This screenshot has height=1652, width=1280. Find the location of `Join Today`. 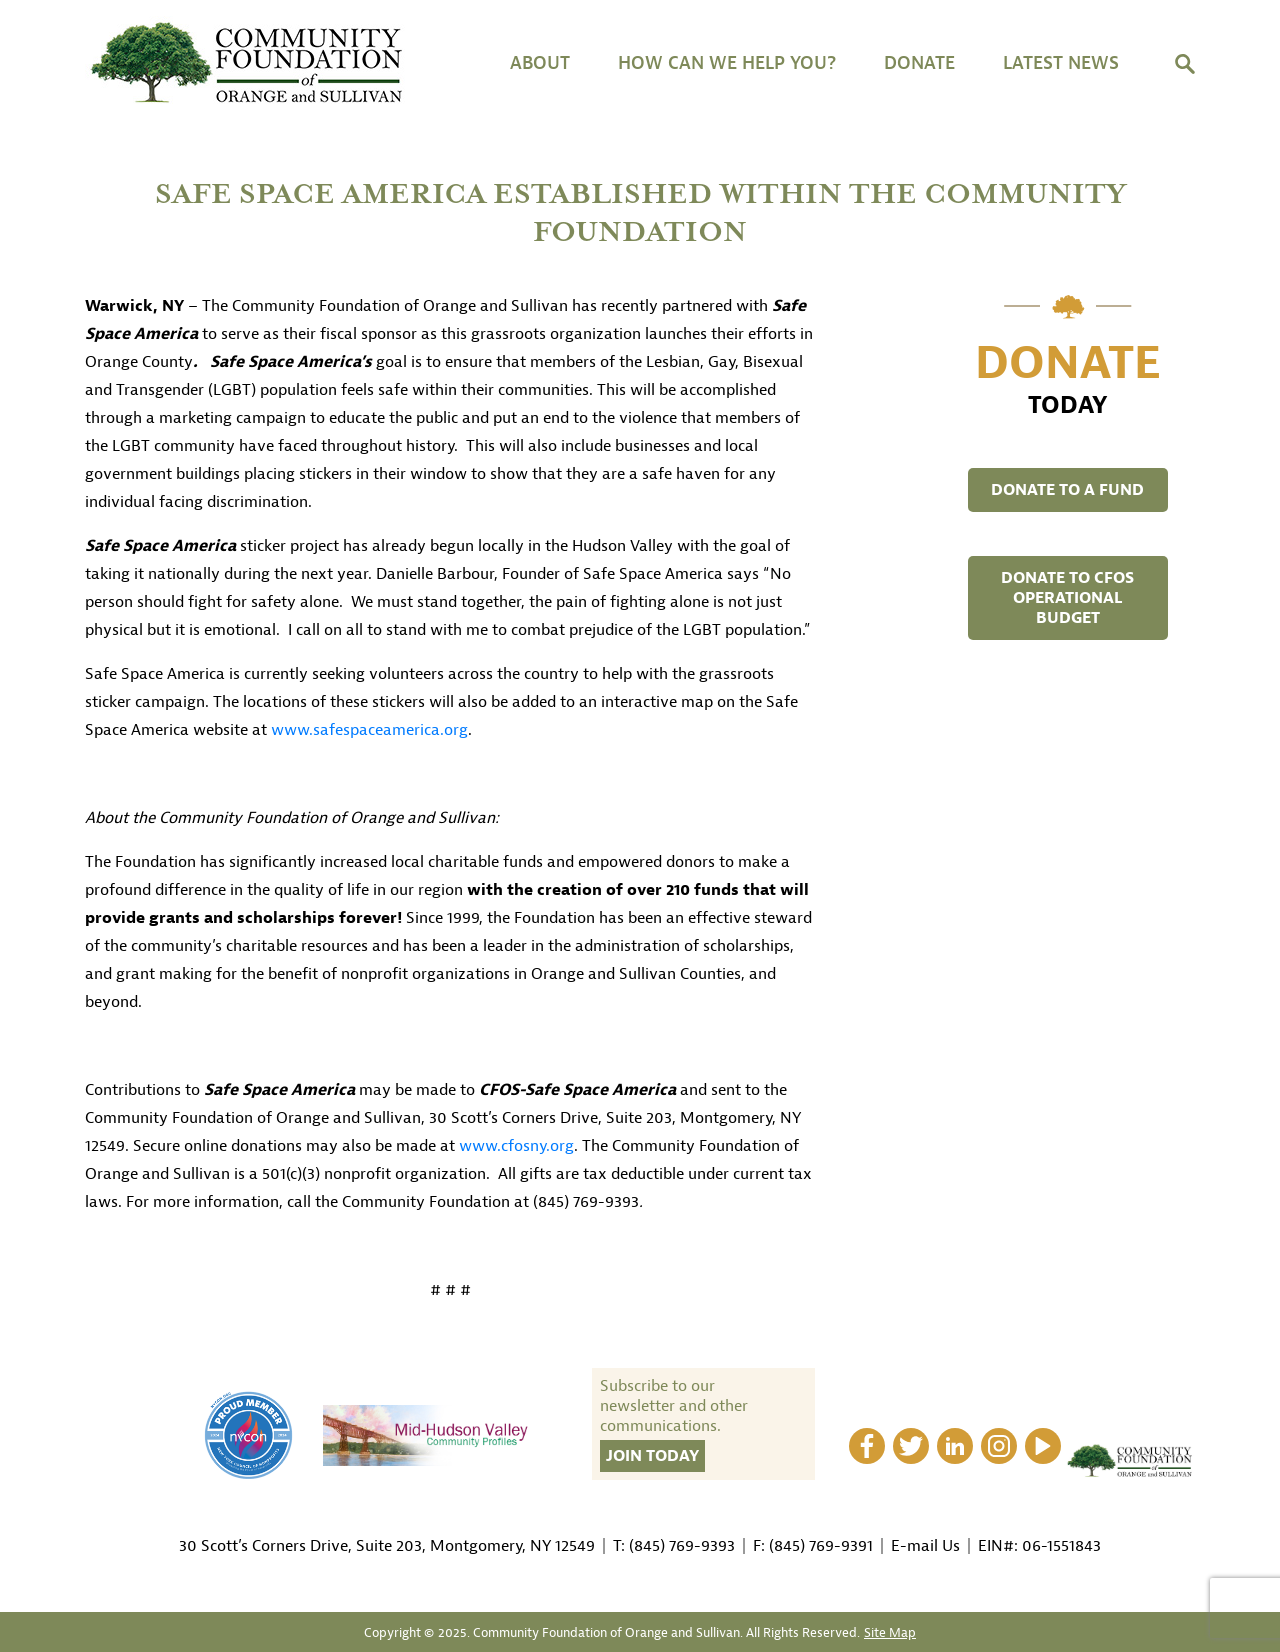

Join Today is located at coordinates (652, 1456).